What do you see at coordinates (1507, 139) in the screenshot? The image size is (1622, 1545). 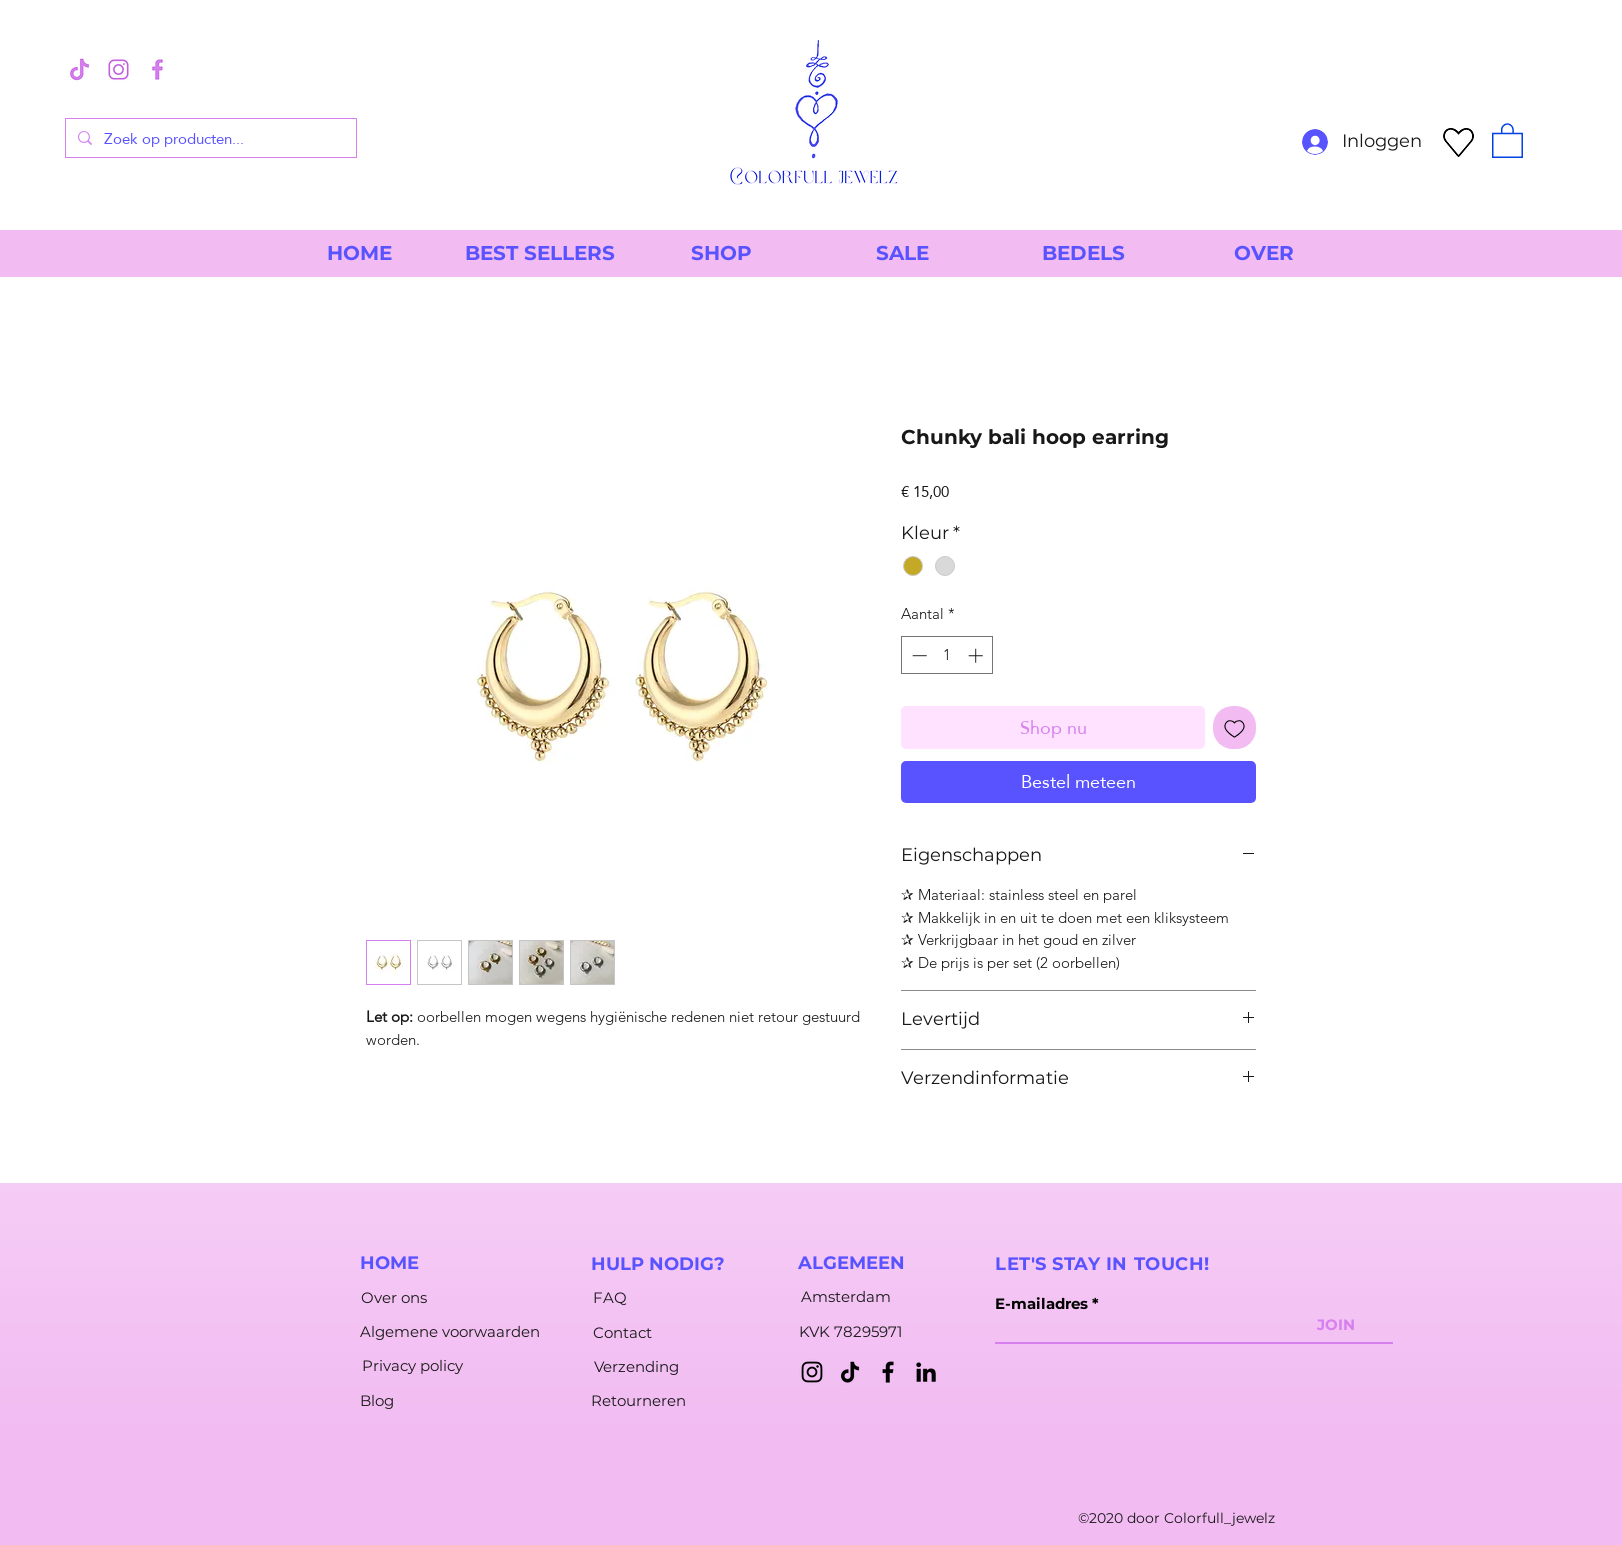 I see `[button]` at bounding box center [1507, 139].